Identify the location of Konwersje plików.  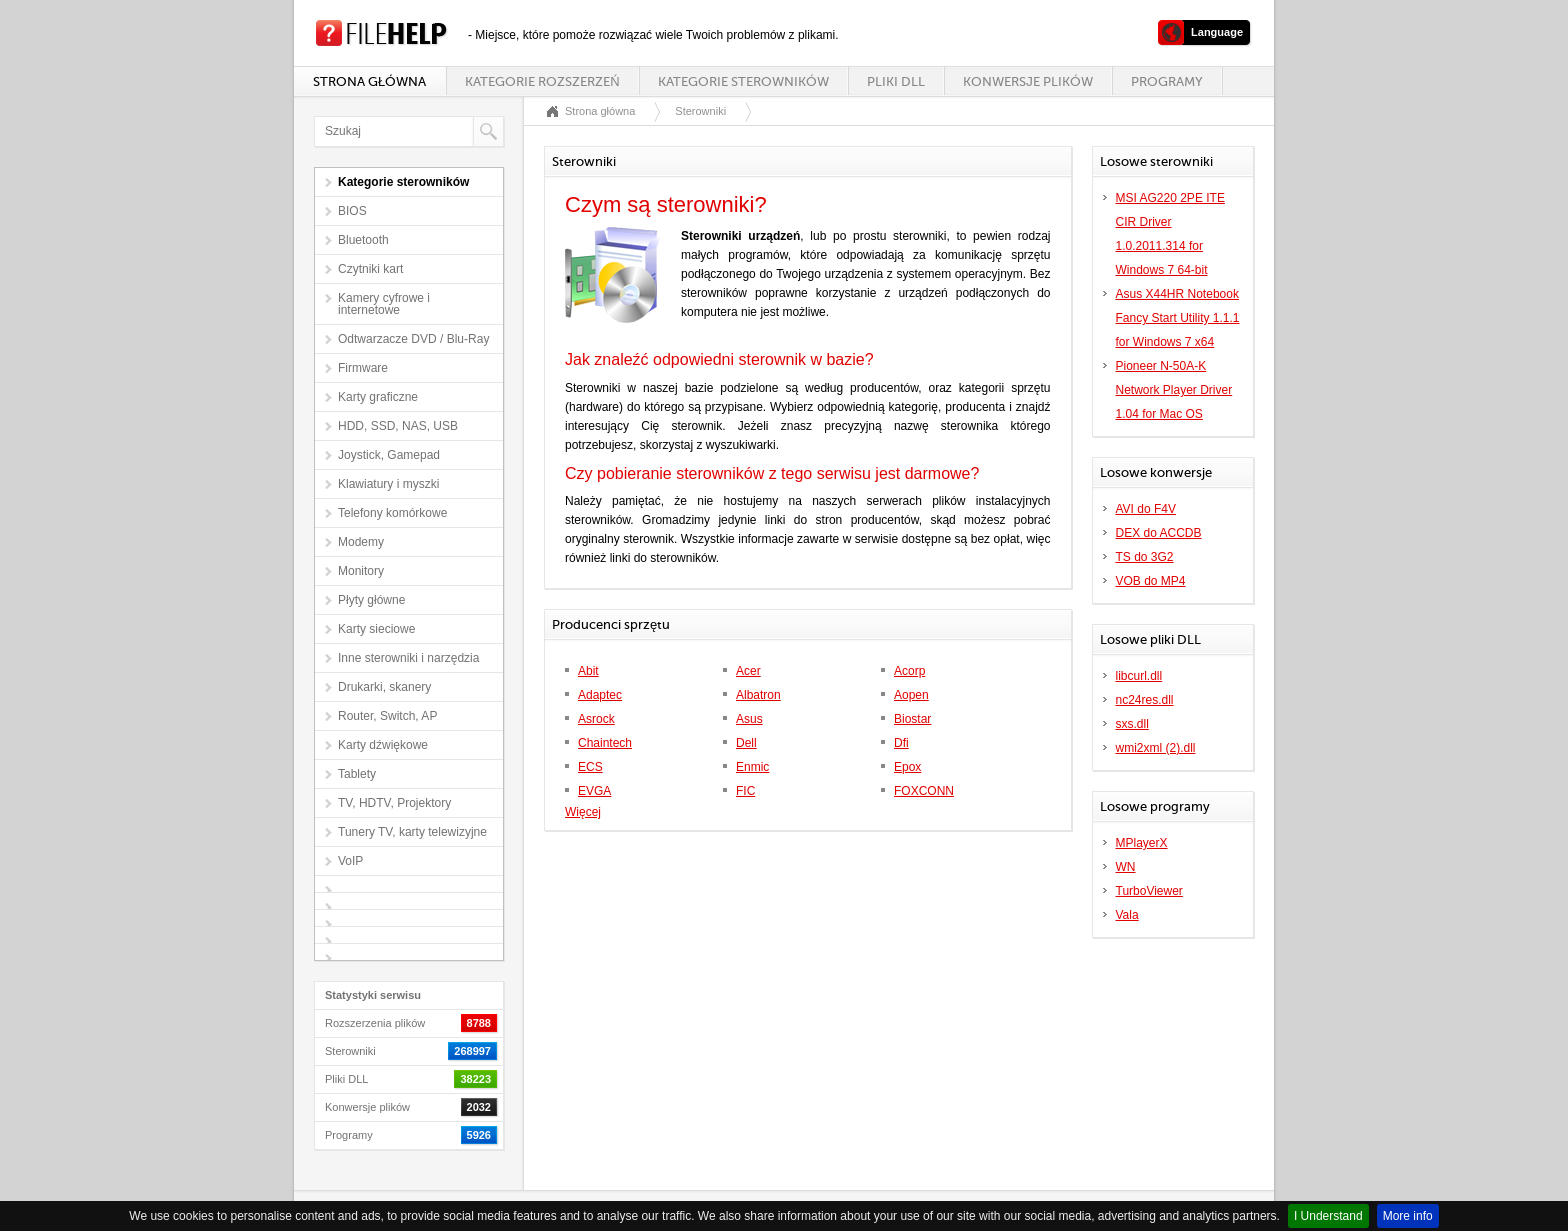
(1028, 81).